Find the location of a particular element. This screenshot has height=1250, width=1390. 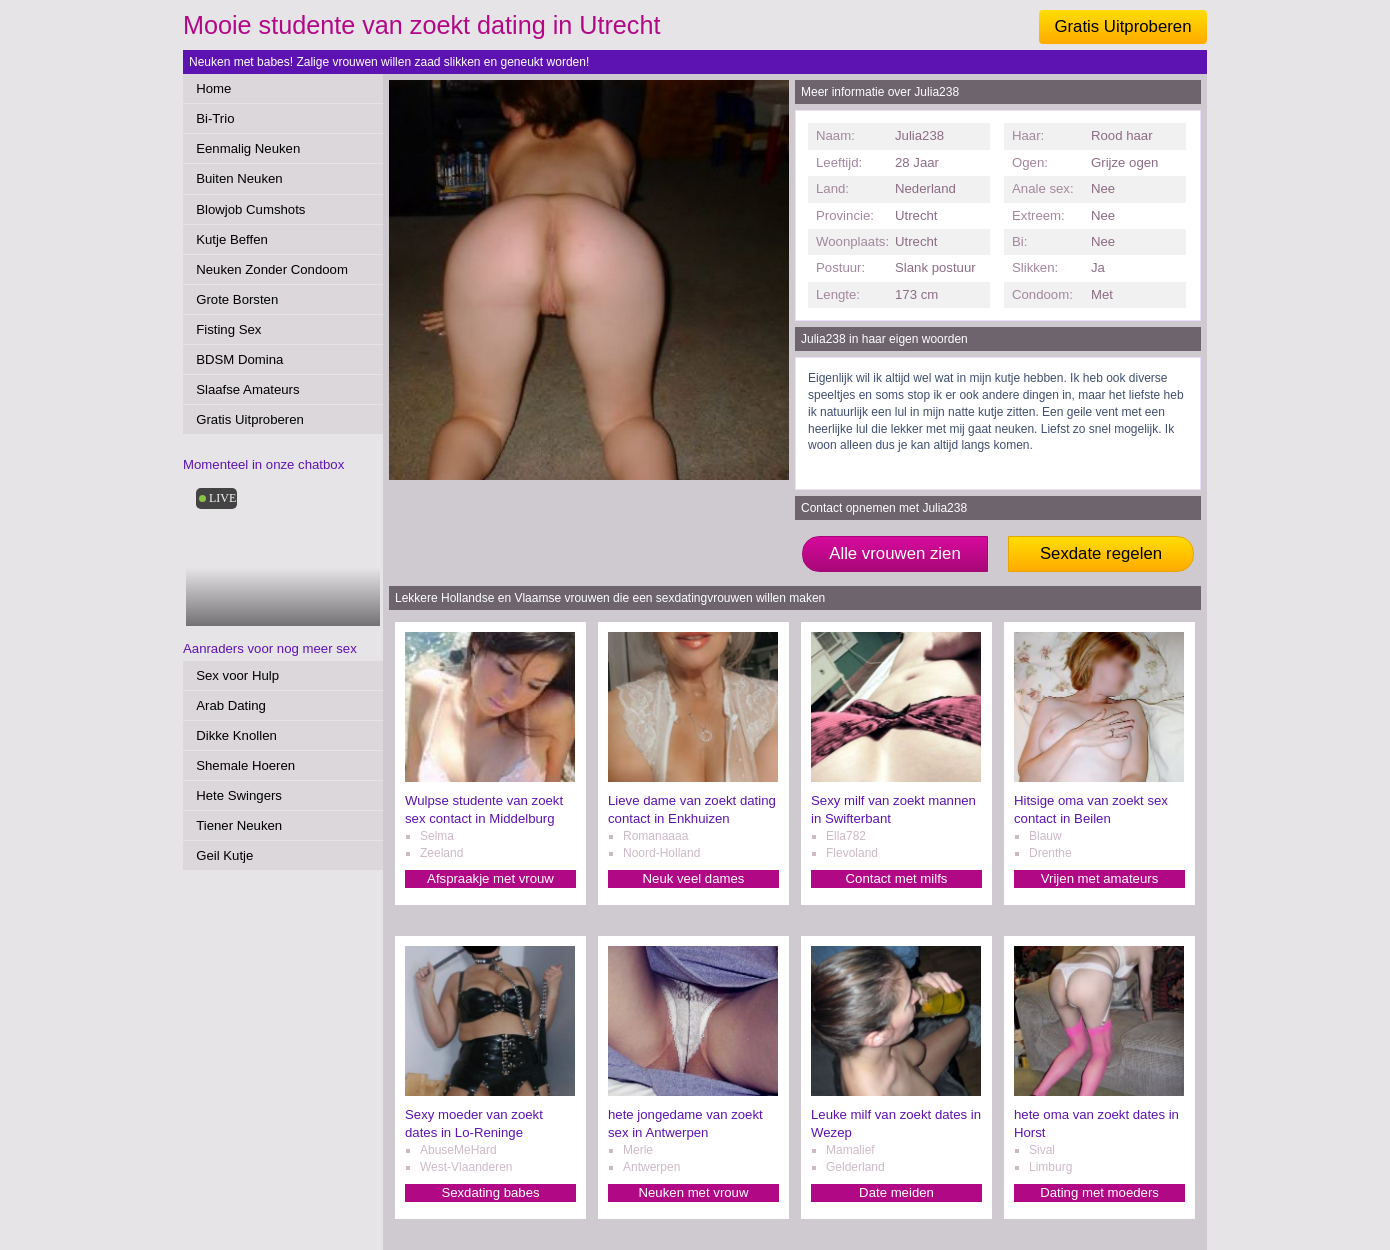

Date meiden is located at coordinates (896, 1192).